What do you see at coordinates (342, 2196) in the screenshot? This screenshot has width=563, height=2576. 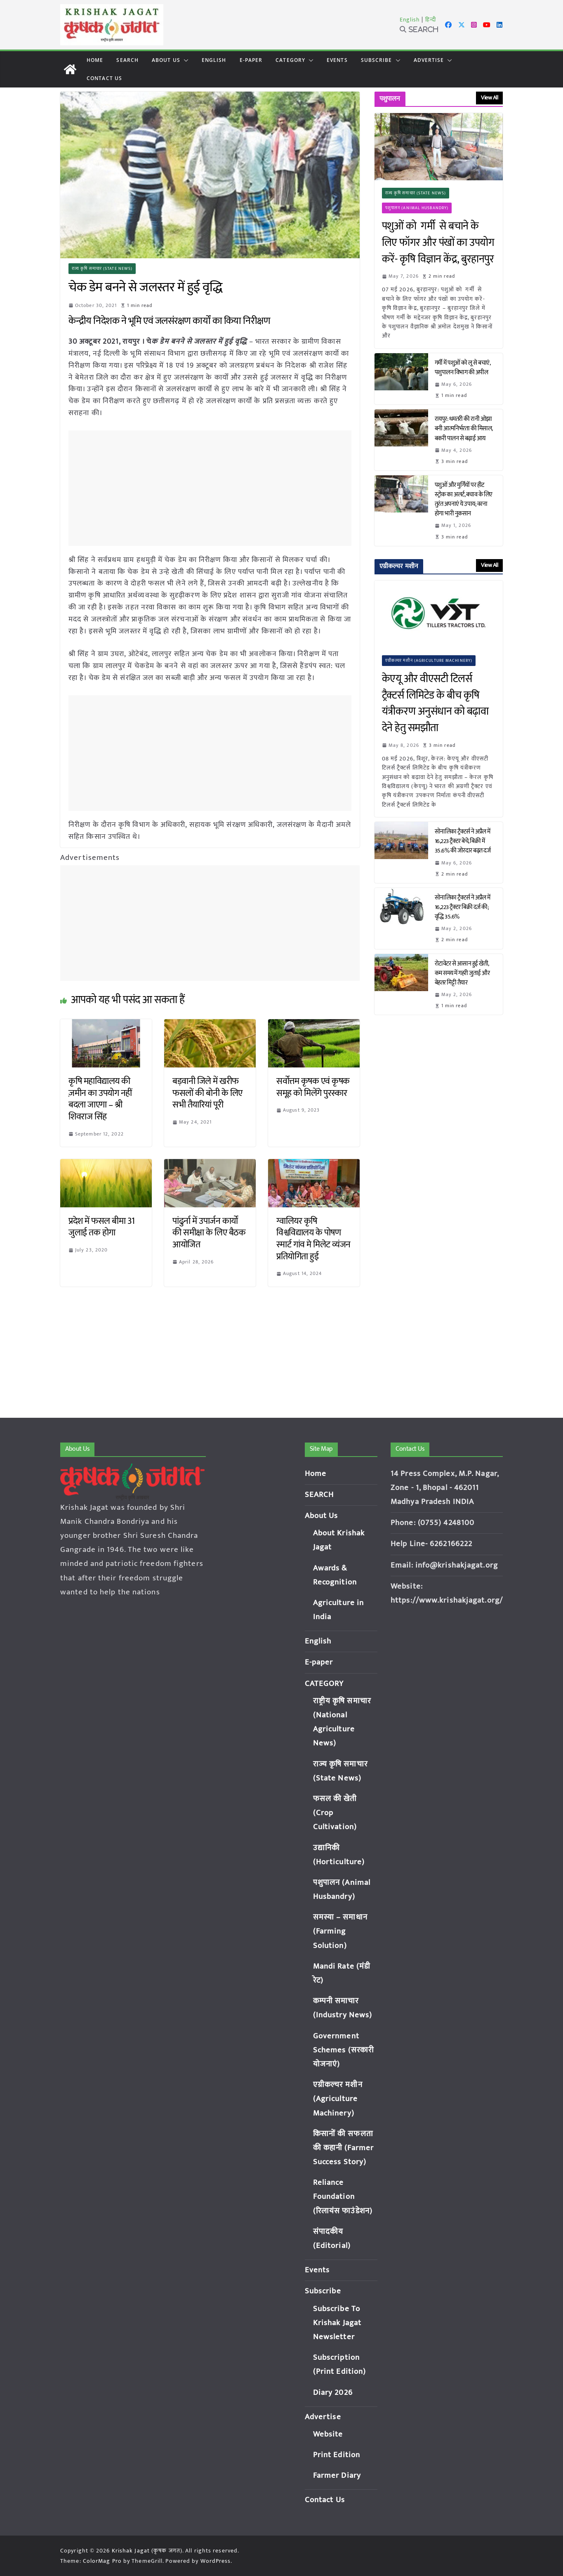 I see `Reliance Foundation (रिलायंस फाउंडेशन)` at bounding box center [342, 2196].